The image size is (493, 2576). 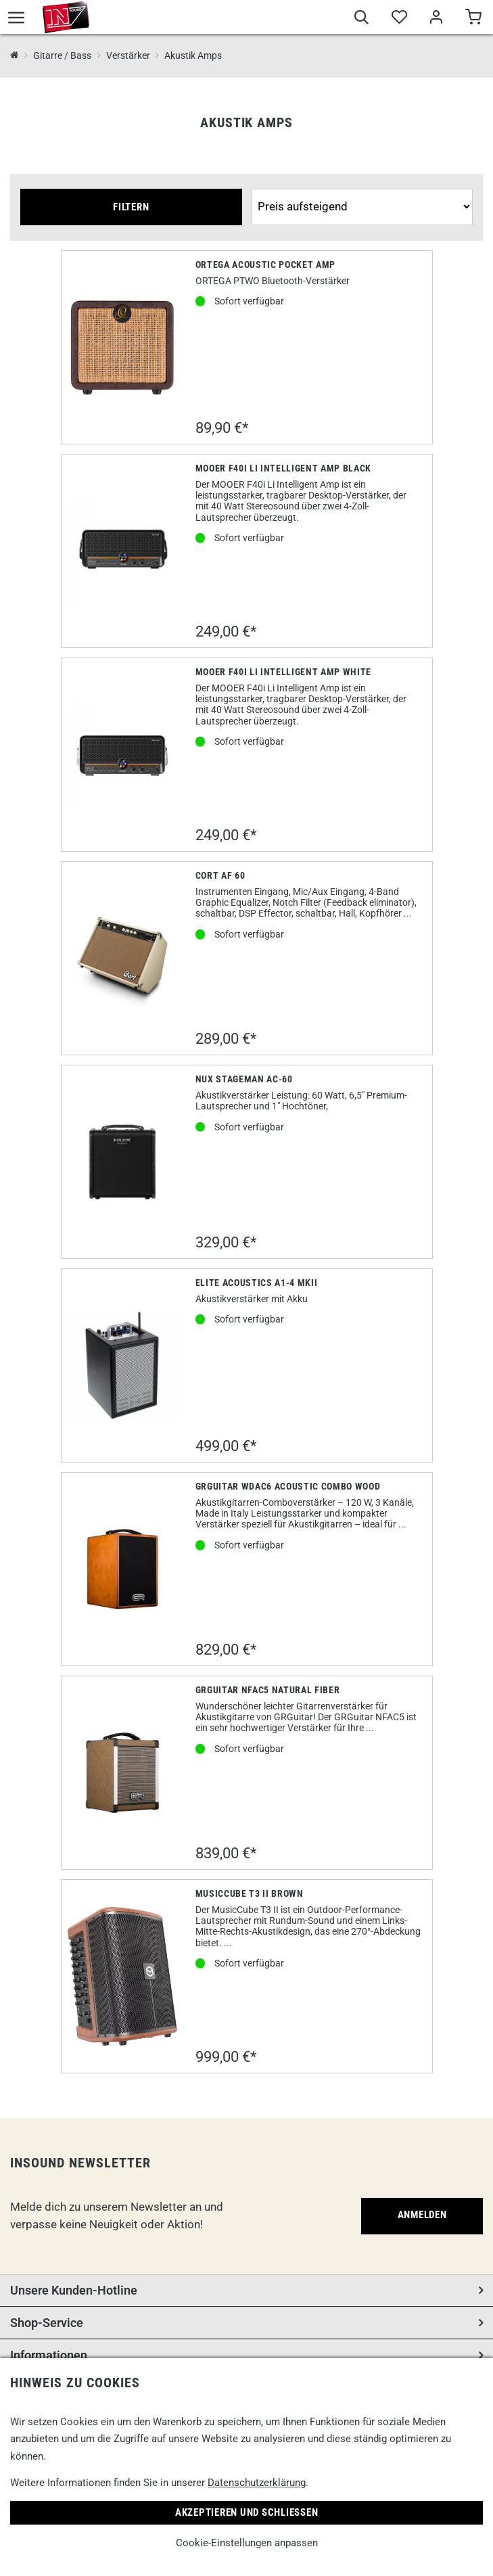 I want to click on [Mooer F40i Li Intelligent Amp Black], so click(x=123, y=551).